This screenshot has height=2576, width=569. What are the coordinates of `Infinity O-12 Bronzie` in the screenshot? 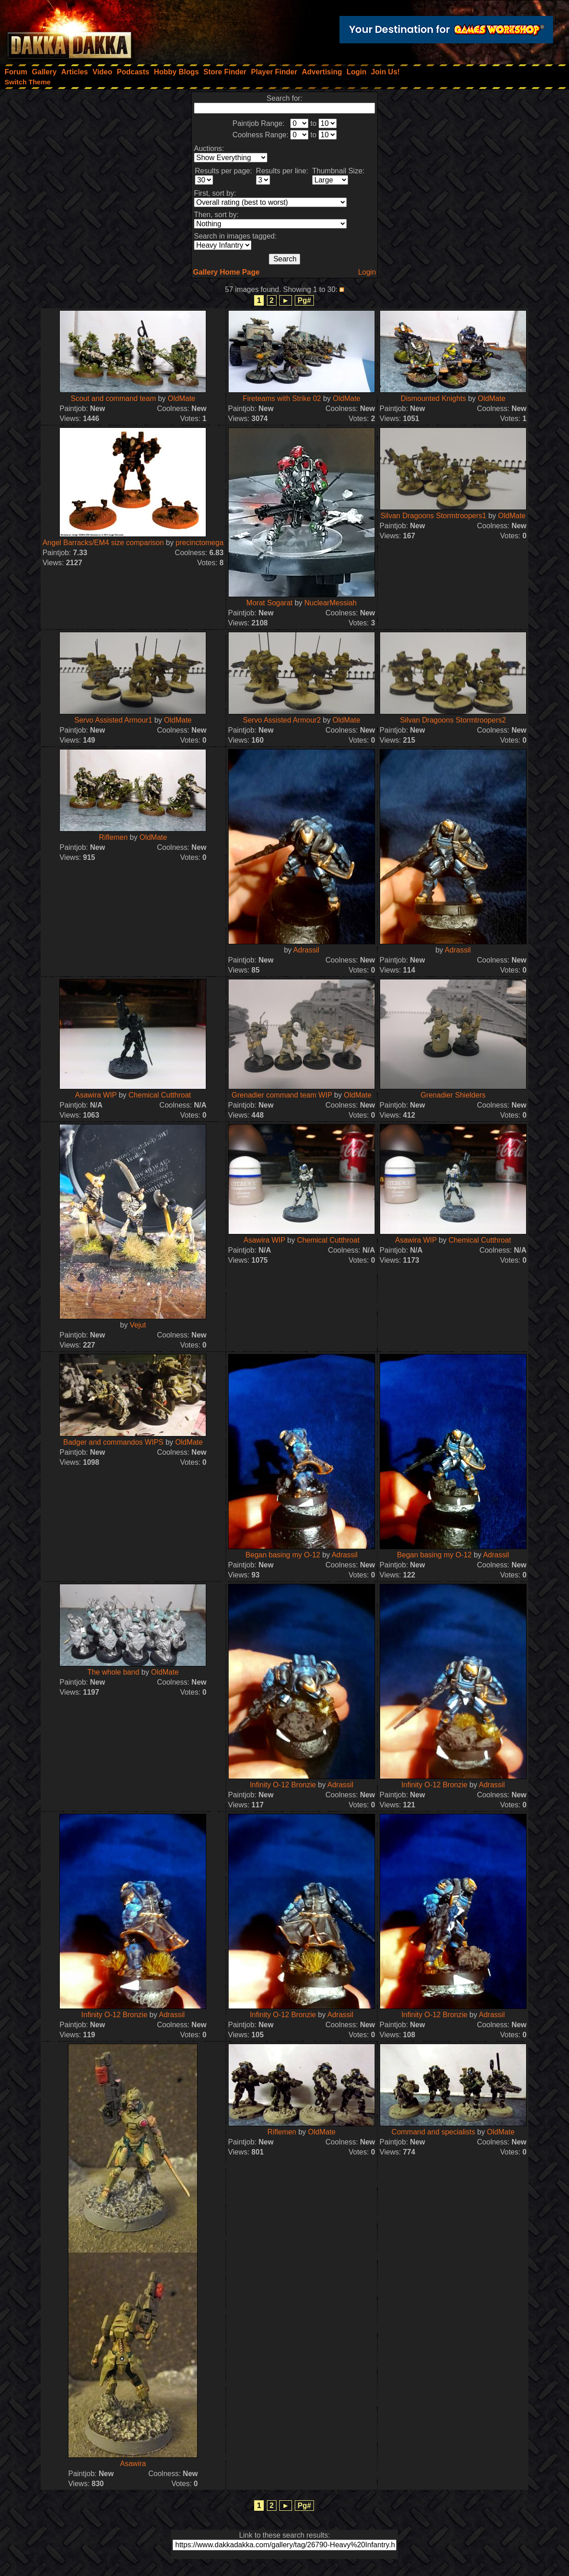 It's located at (283, 1785).